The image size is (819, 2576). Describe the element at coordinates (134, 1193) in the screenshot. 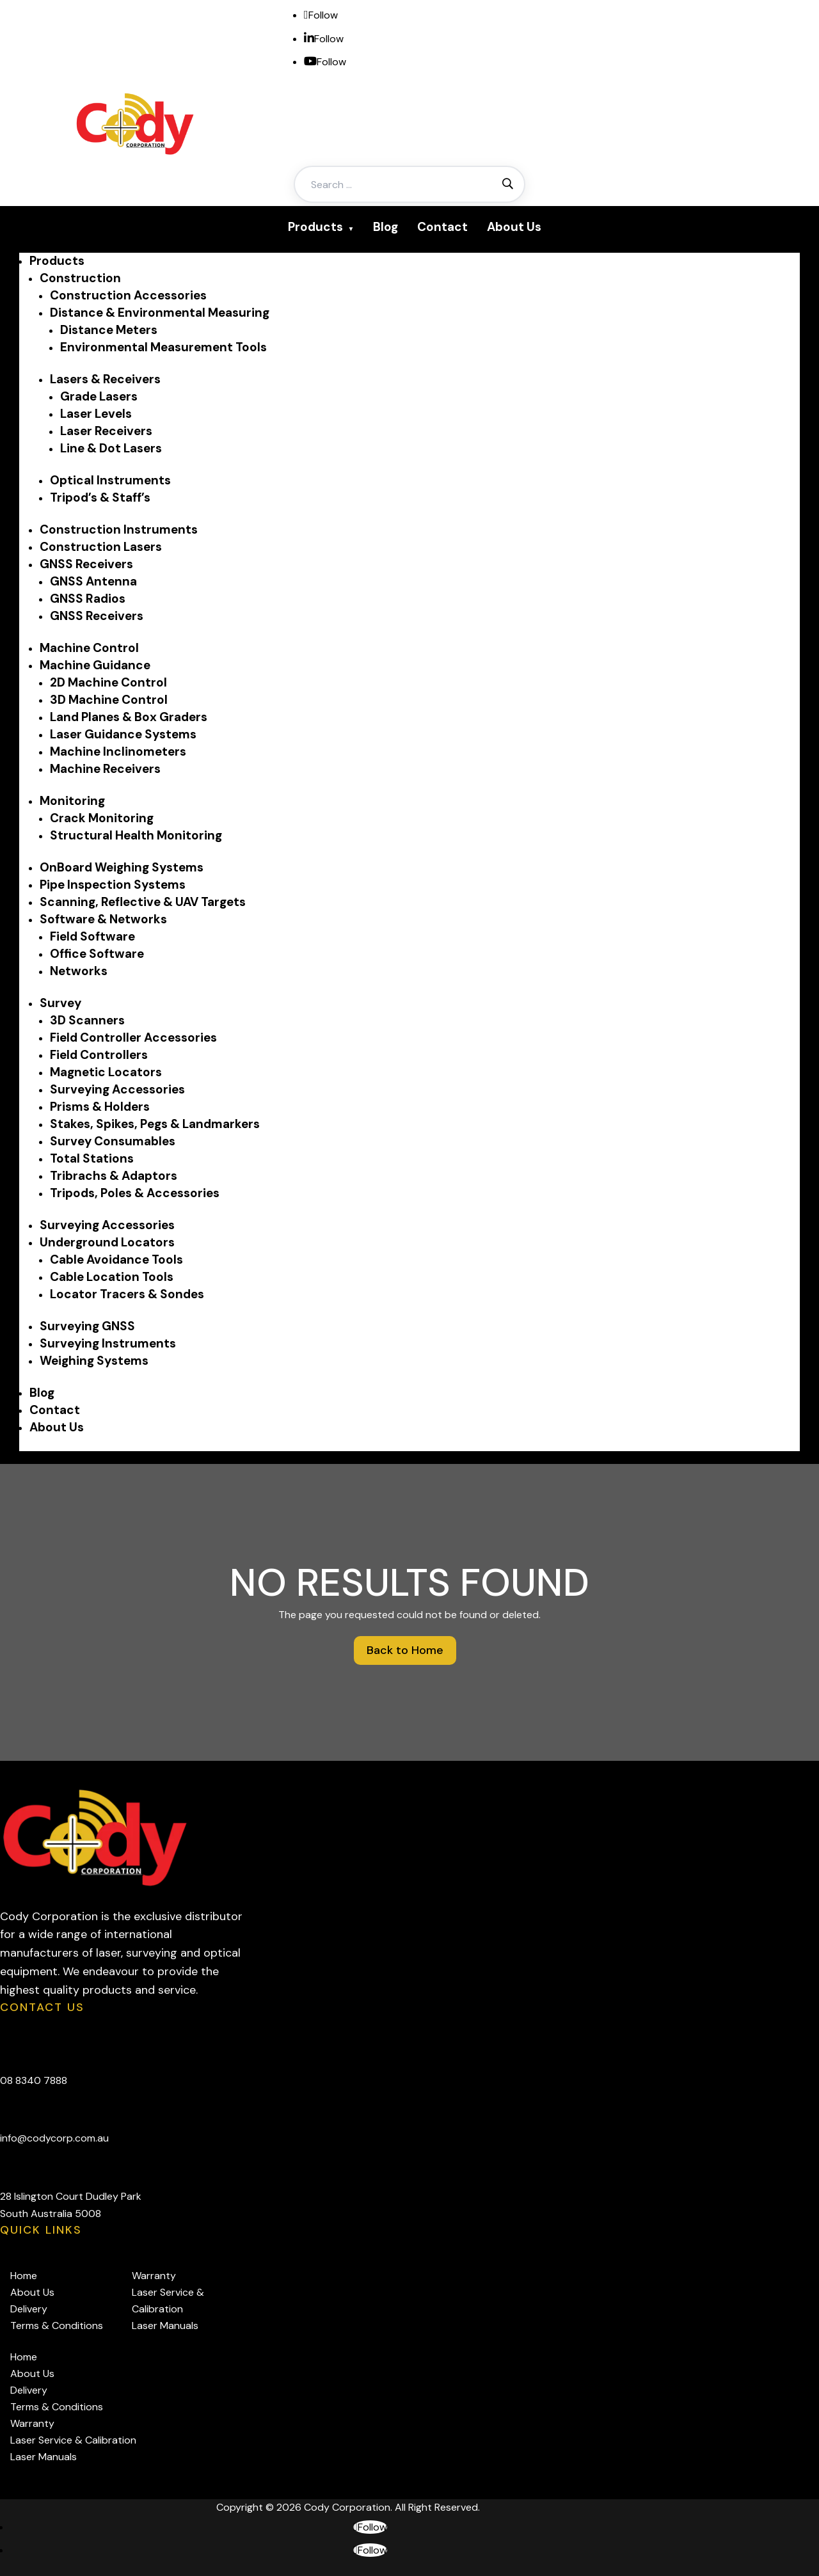

I see `Tripods, Poles & Accessories` at that location.